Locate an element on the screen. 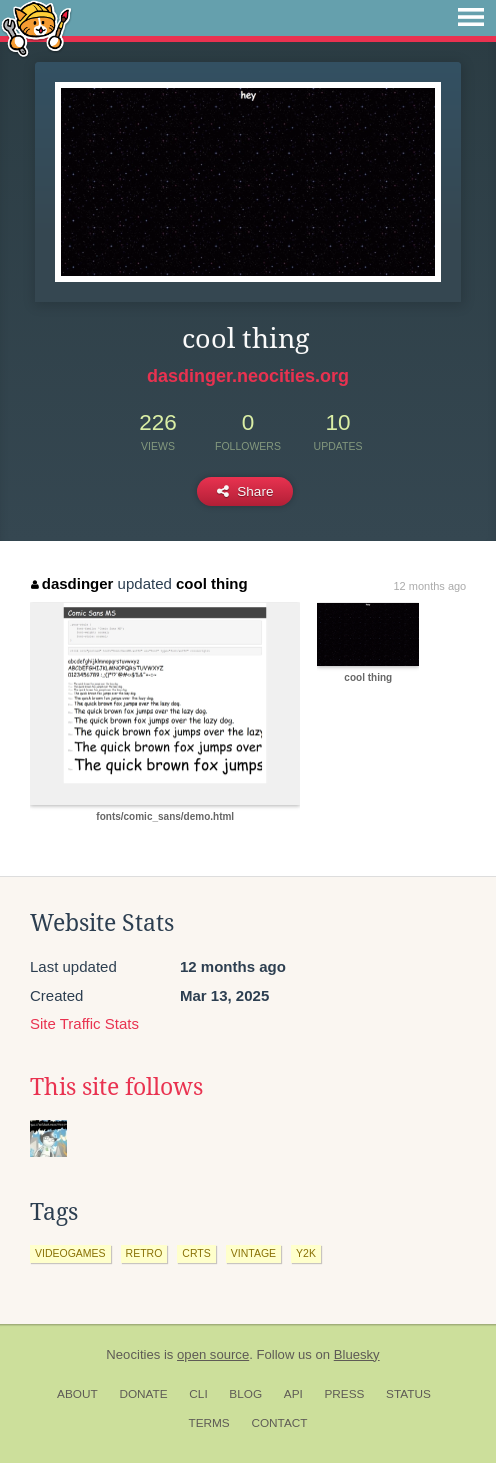  Contact is located at coordinates (279, 1423).